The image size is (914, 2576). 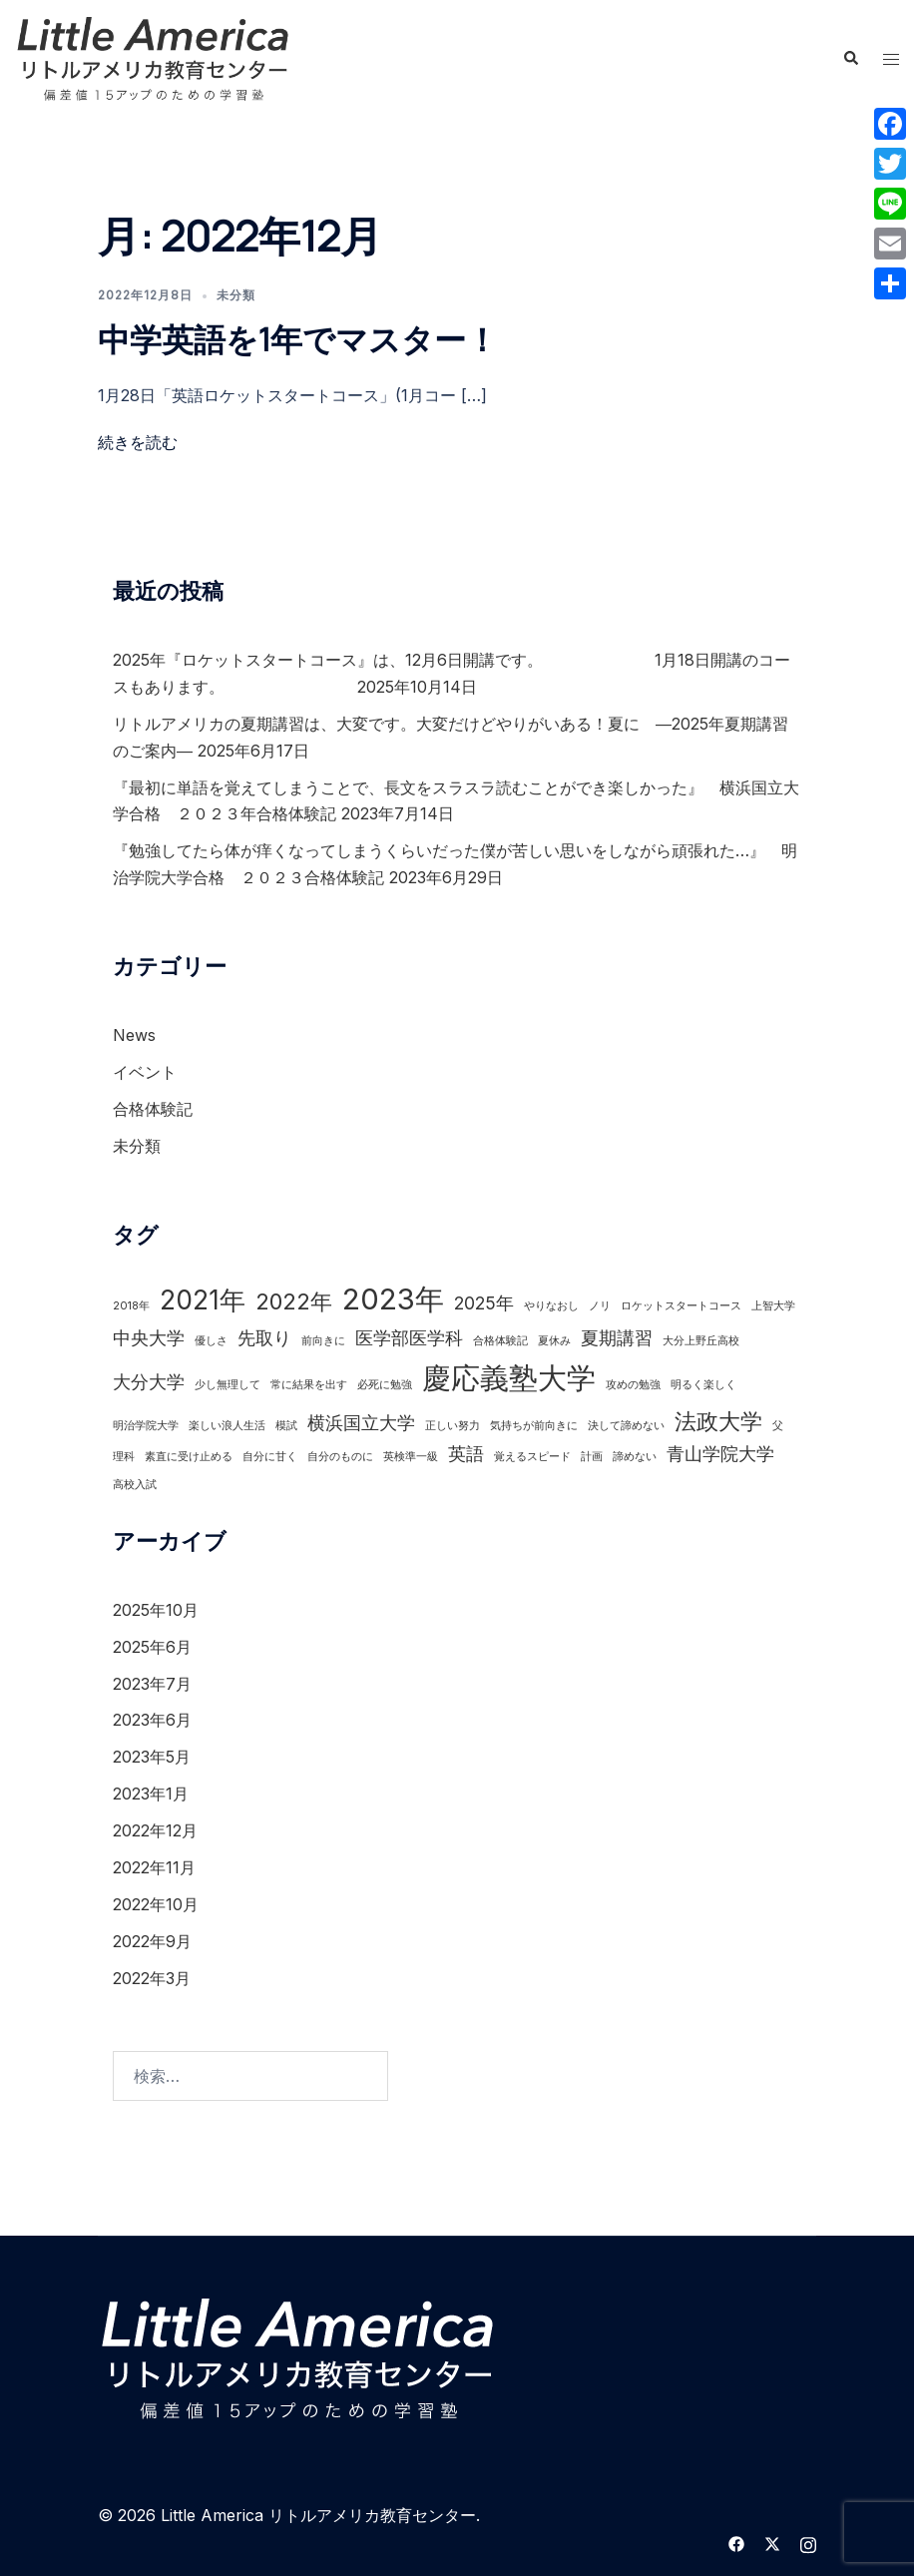 What do you see at coordinates (152, 1647) in the screenshot?
I see `2025年6月` at bounding box center [152, 1647].